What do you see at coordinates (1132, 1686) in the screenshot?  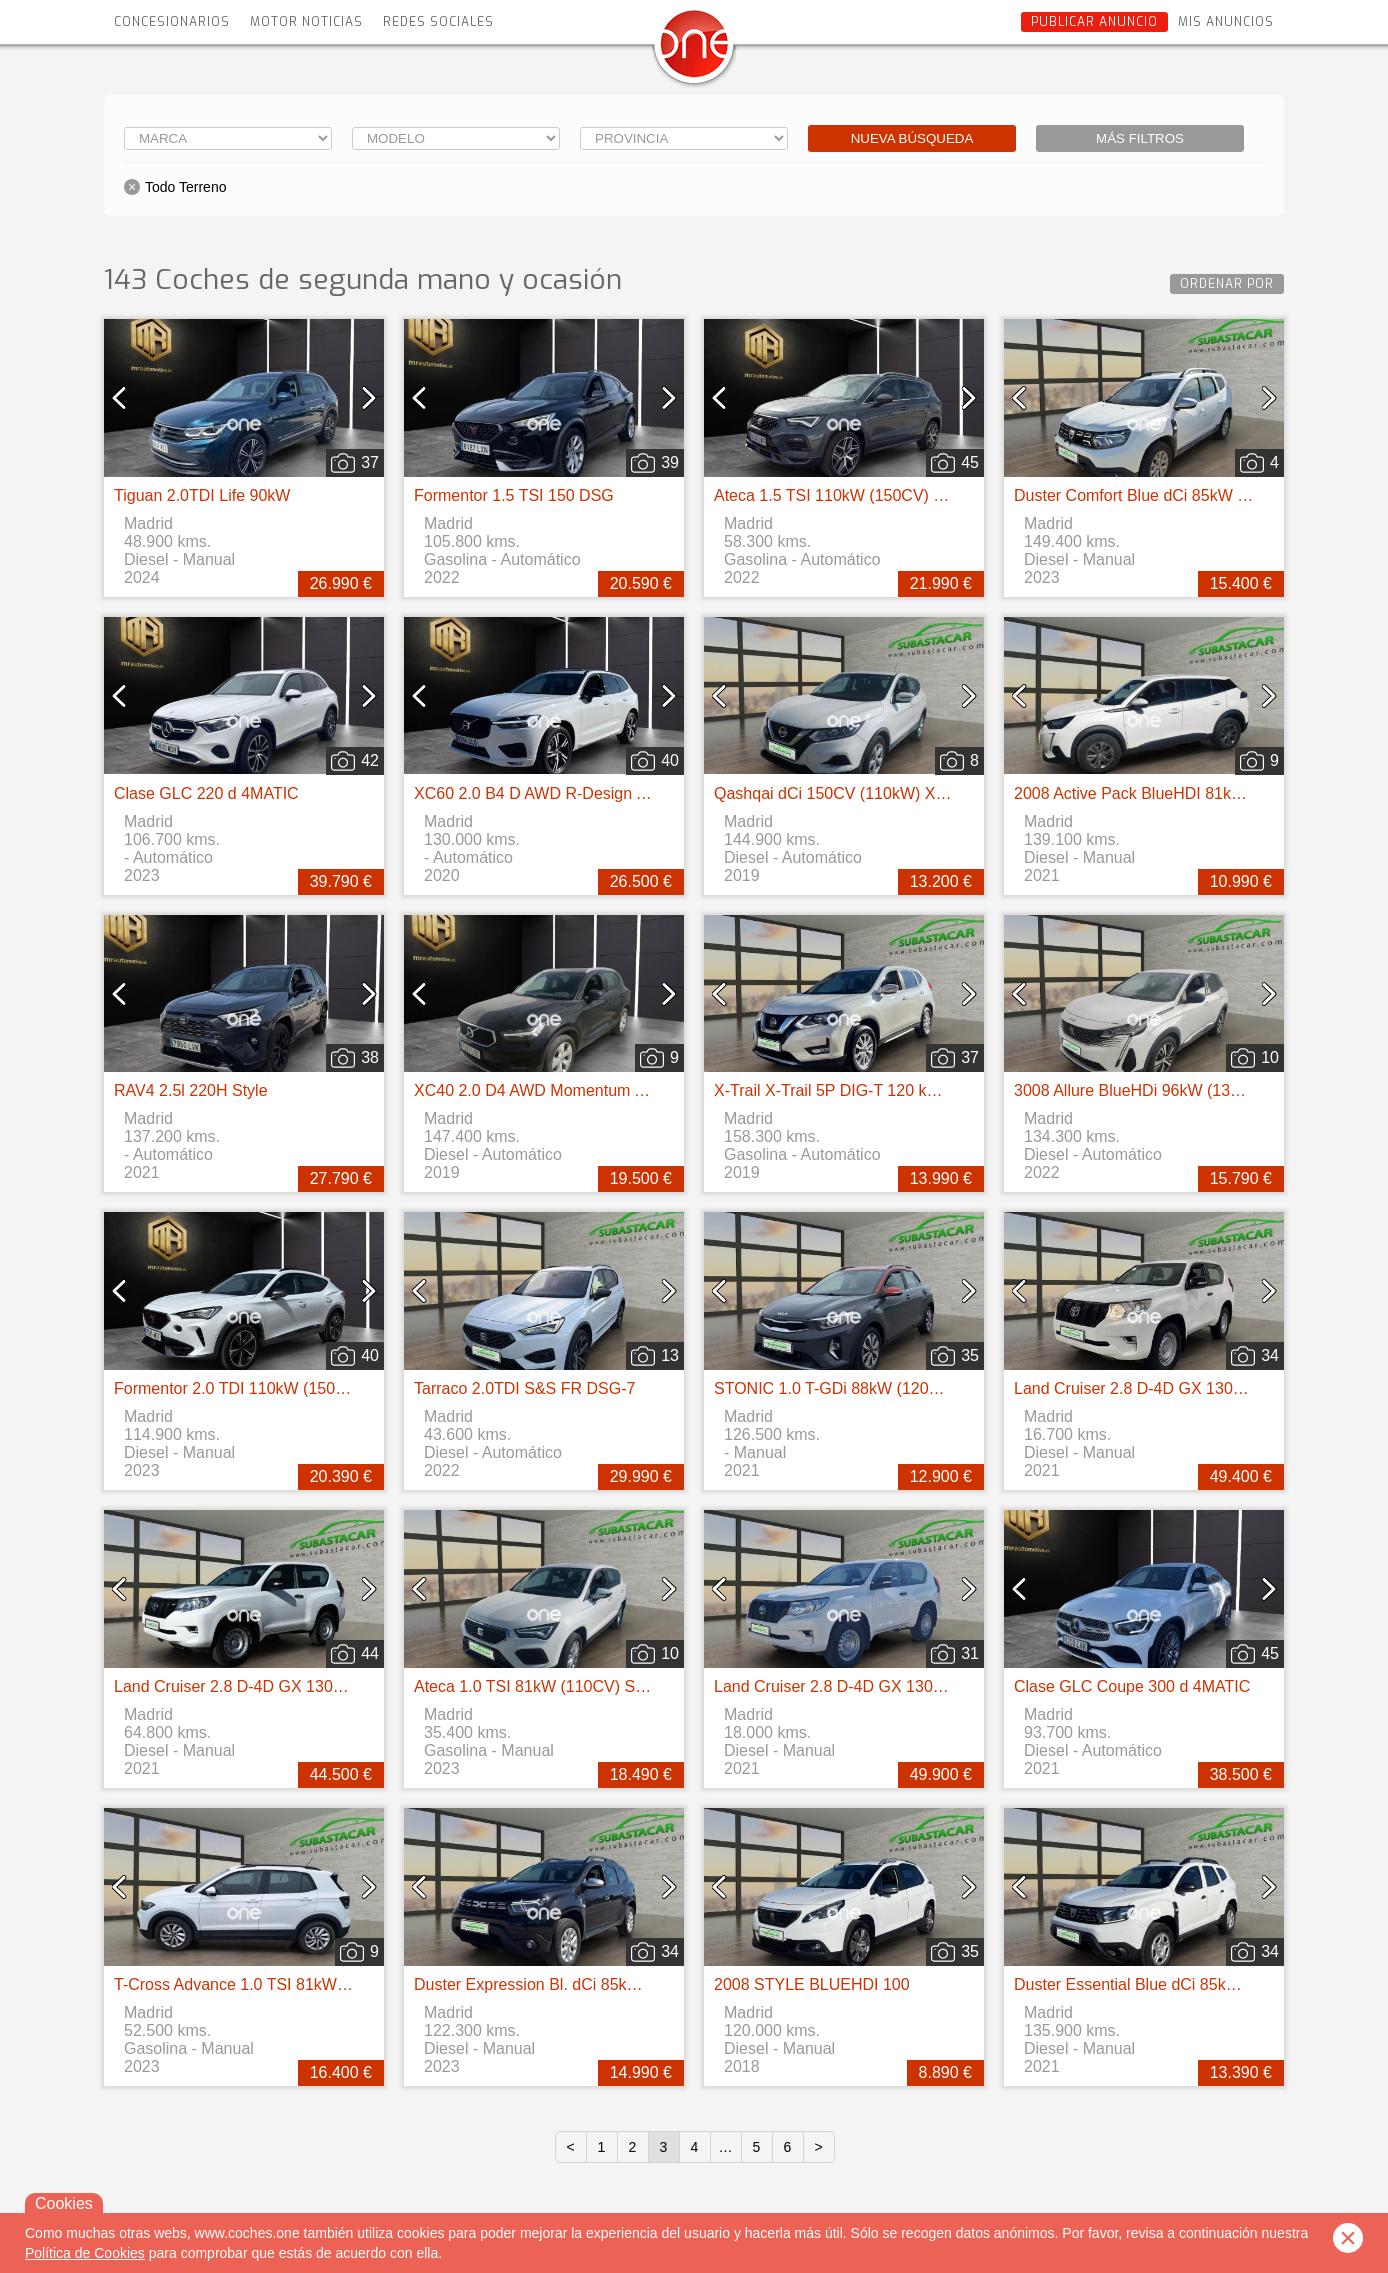 I see `Clase GLC Coupe 300 d 4MATIC` at bounding box center [1132, 1686].